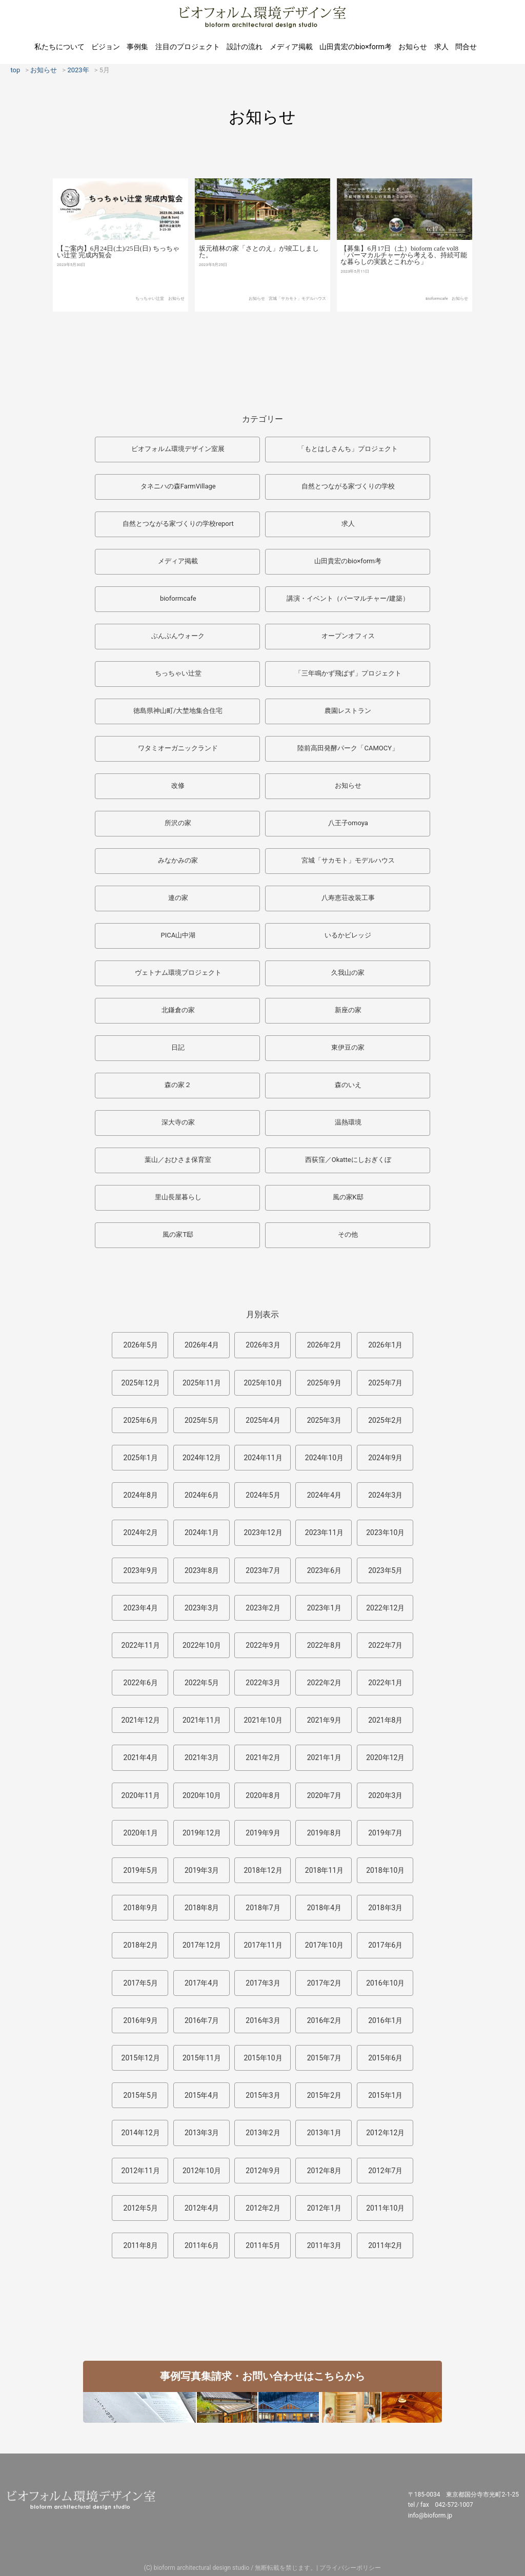 Image resolution: width=525 pixels, height=2576 pixels. Describe the element at coordinates (324, 1420) in the screenshot. I see `2025年3月` at that location.